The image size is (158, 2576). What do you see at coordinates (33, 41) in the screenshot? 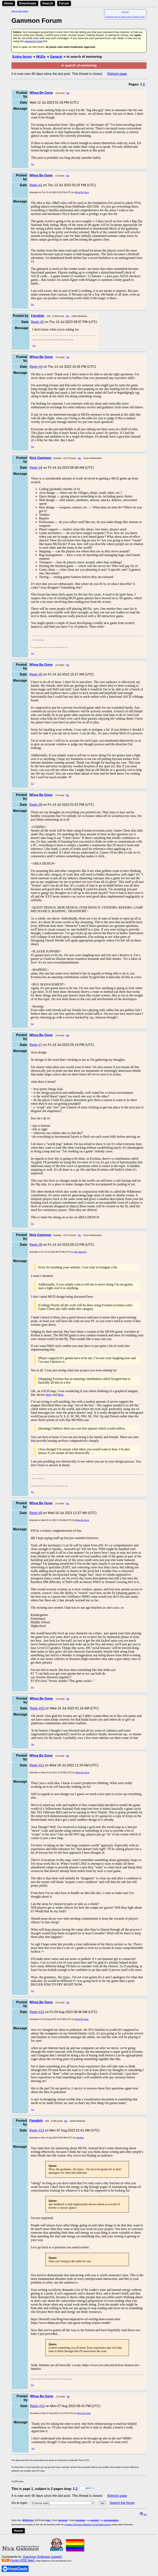
I see `password reset` at bounding box center [33, 41].